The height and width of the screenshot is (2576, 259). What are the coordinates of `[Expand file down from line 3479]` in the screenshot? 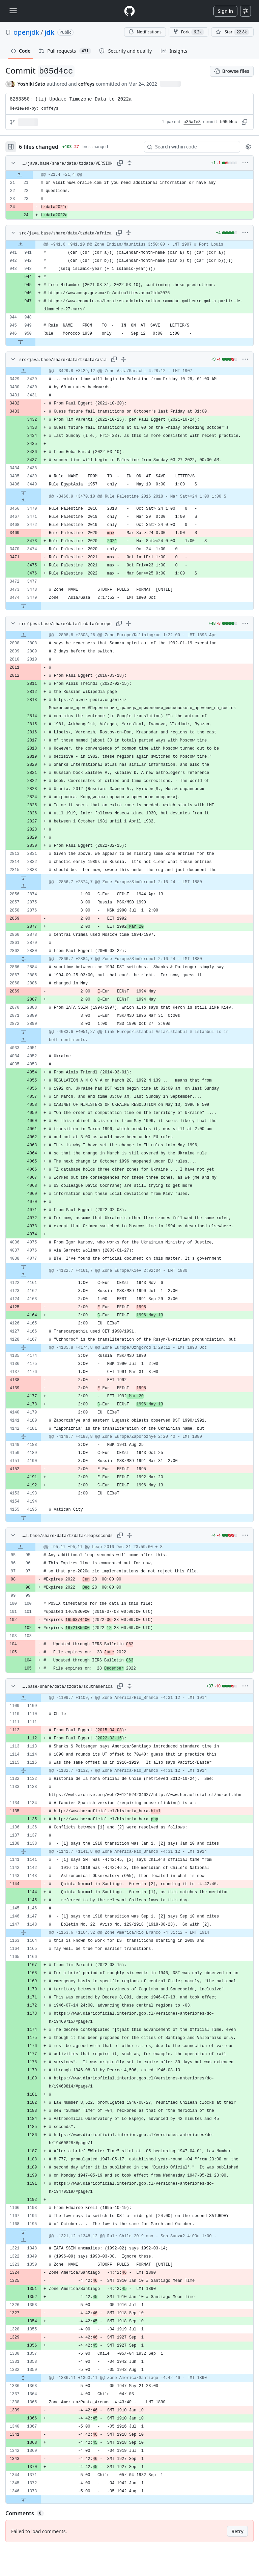 It's located at (23, 606).